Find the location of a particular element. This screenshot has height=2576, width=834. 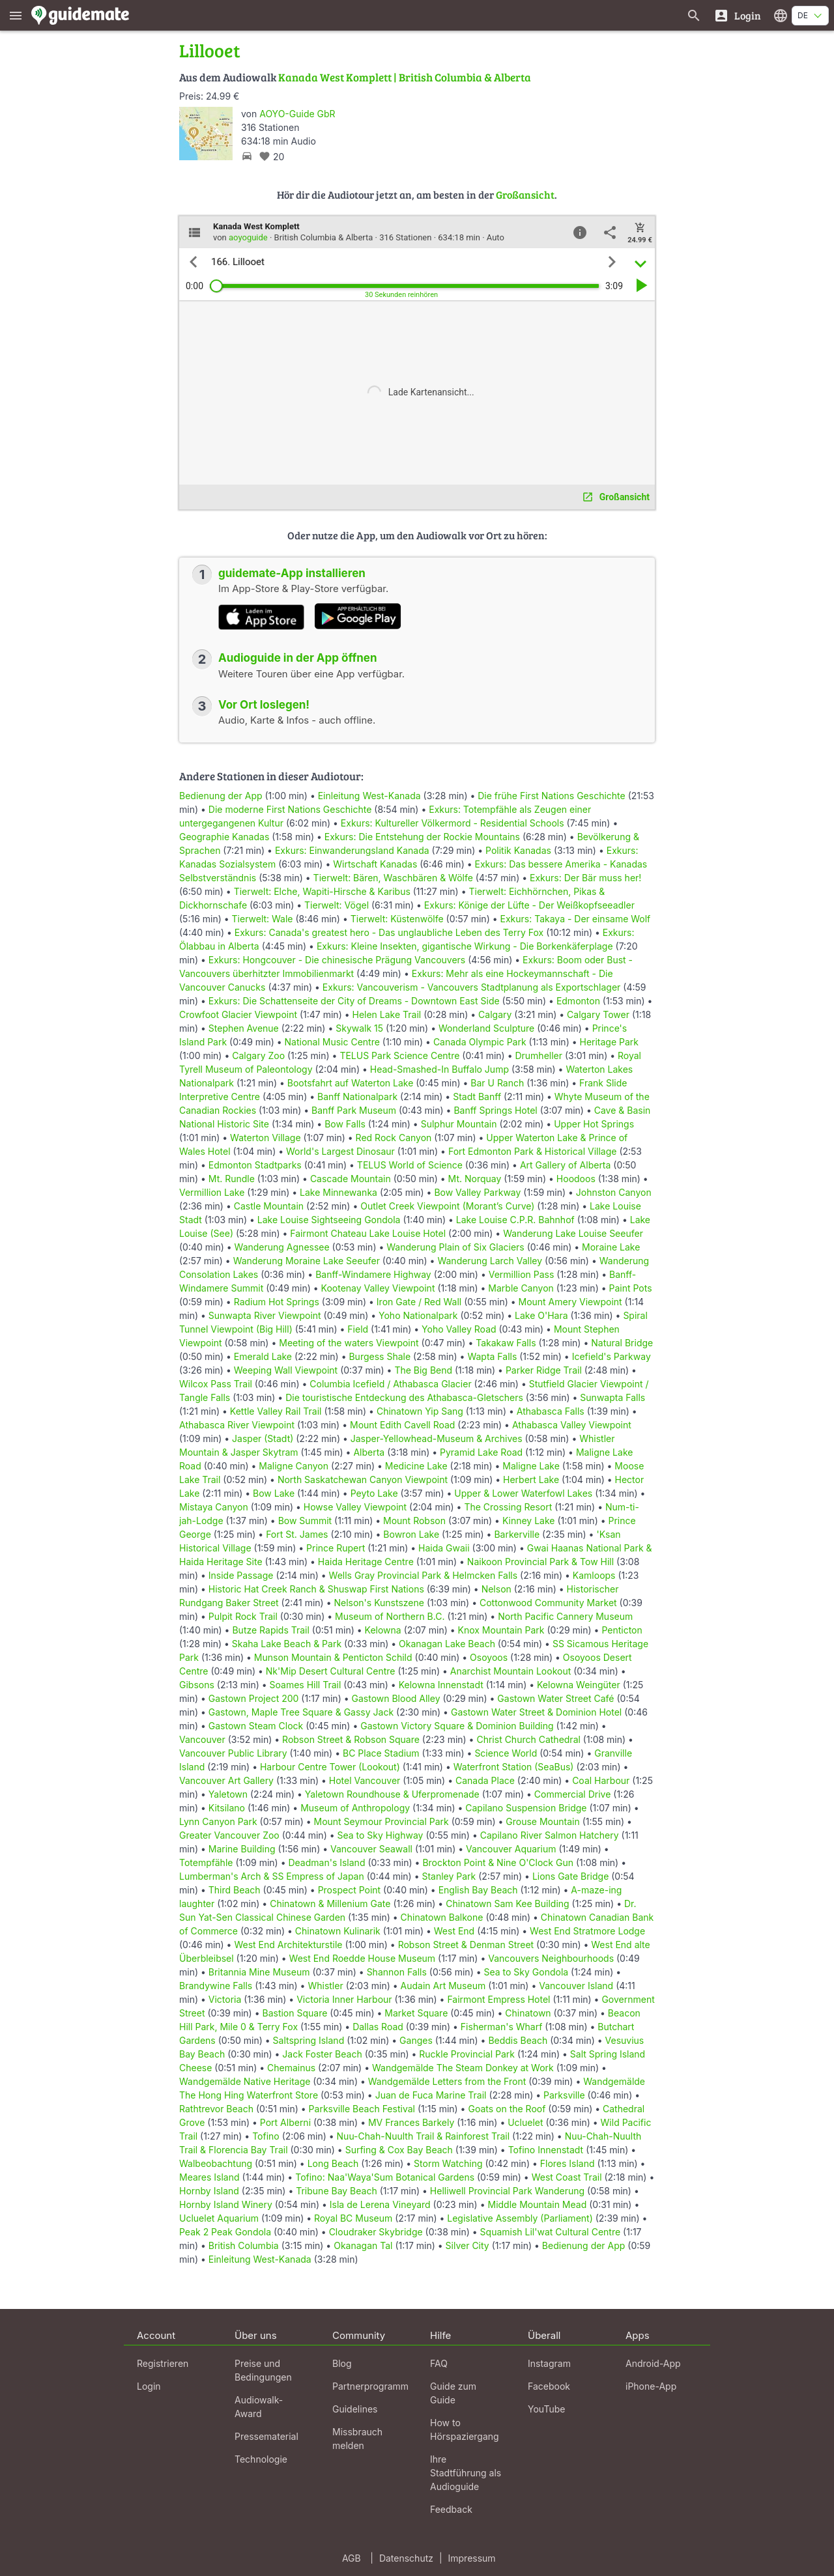

Juan de Fuca Marine Trail is located at coordinates (431, 2095).